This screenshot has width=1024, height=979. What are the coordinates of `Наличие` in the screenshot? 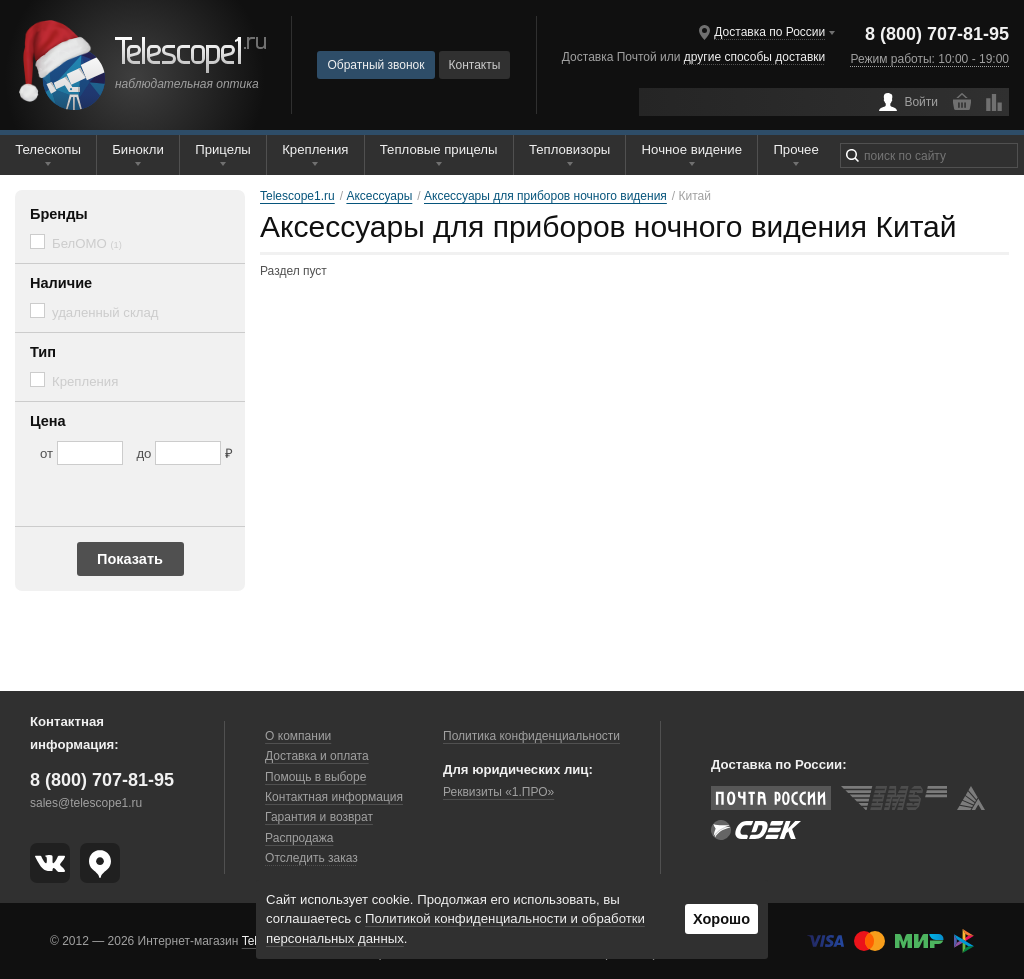 It's located at (61, 283).